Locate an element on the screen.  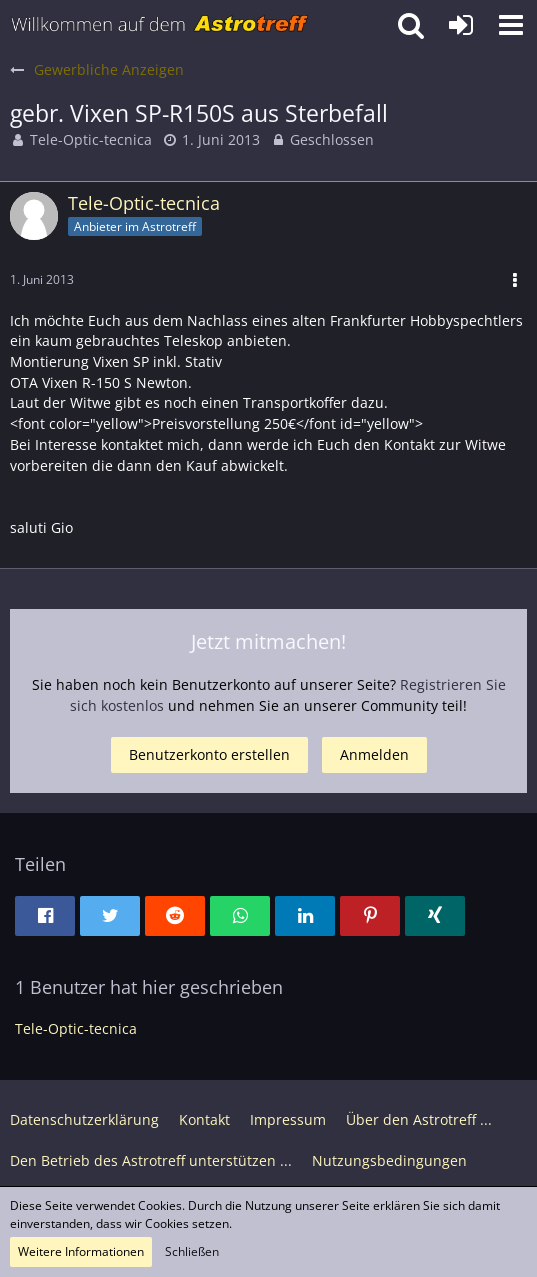
Benutzerkonto erstellen is located at coordinates (209, 754).